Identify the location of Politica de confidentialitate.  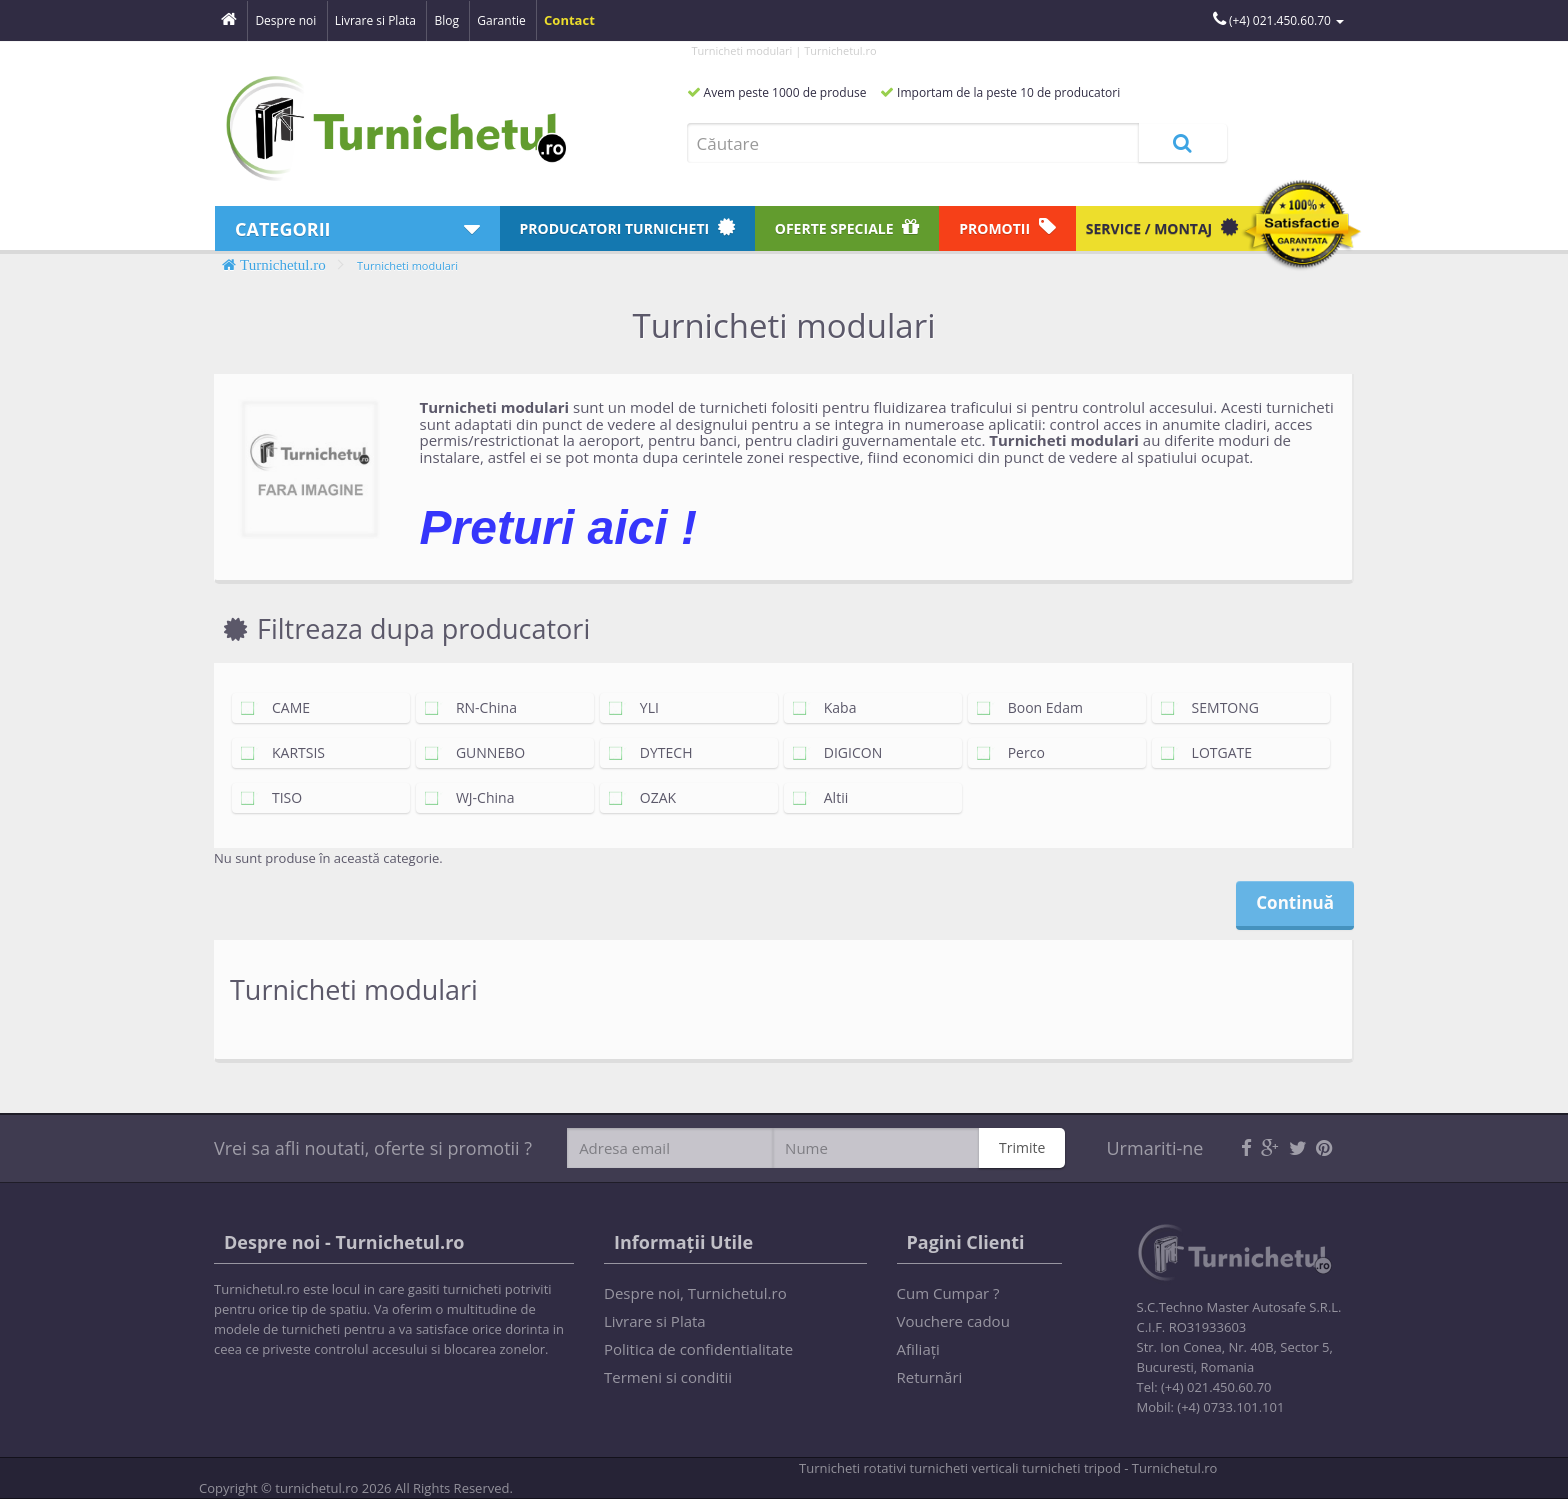
(698, 1349).